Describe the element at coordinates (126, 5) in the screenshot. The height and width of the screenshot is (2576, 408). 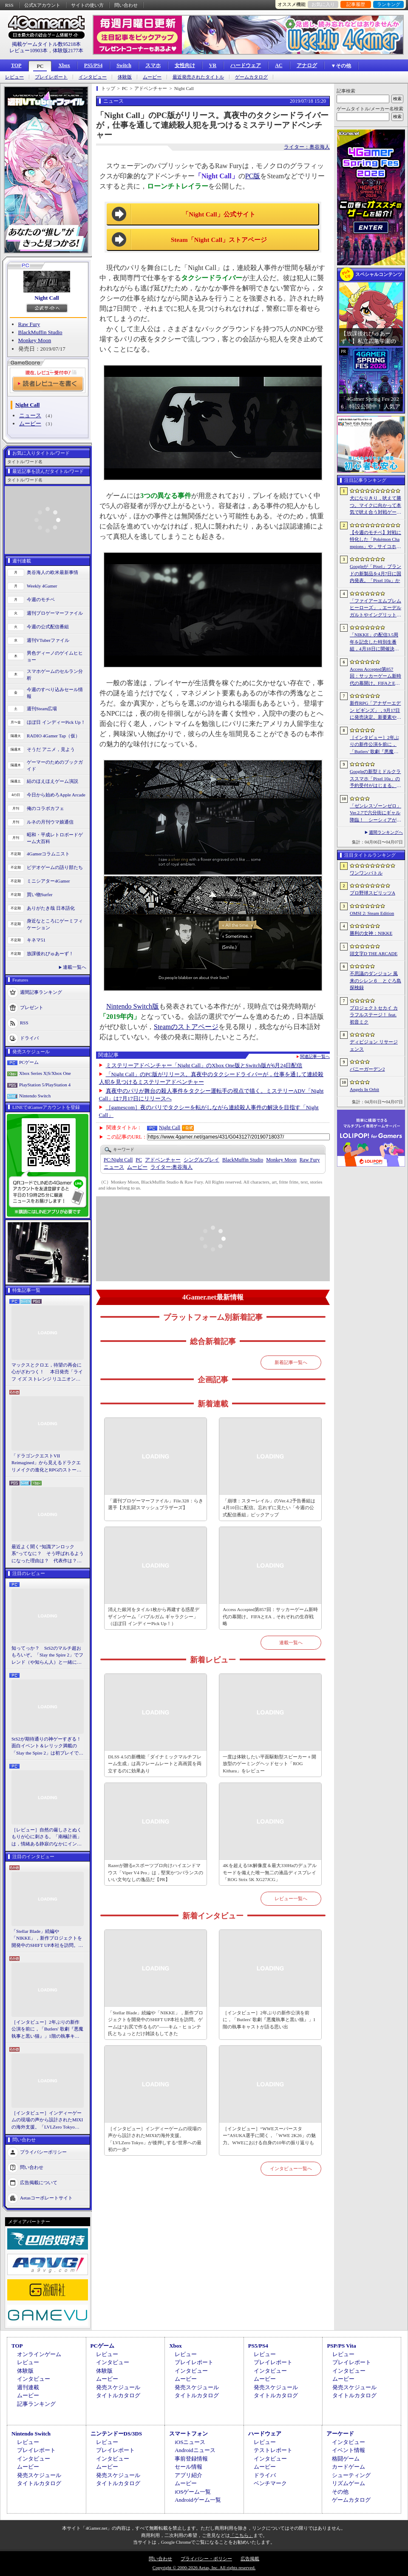
I see `問い合わせ` at that location.